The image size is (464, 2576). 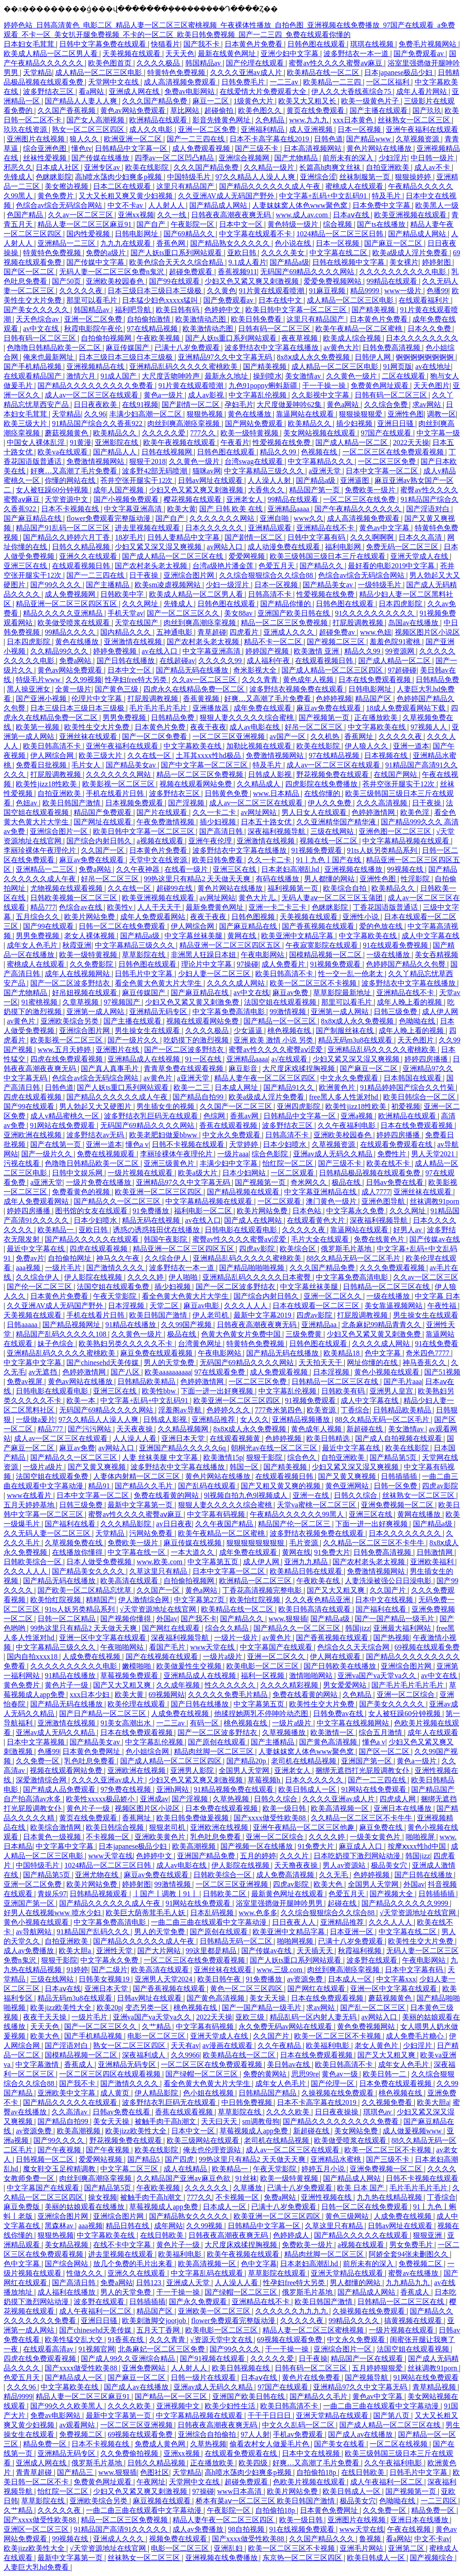 What do you see at coordinates (438, 433) in the screenshot?
I see `中文字幕一级` at bounding box center [438, 433].